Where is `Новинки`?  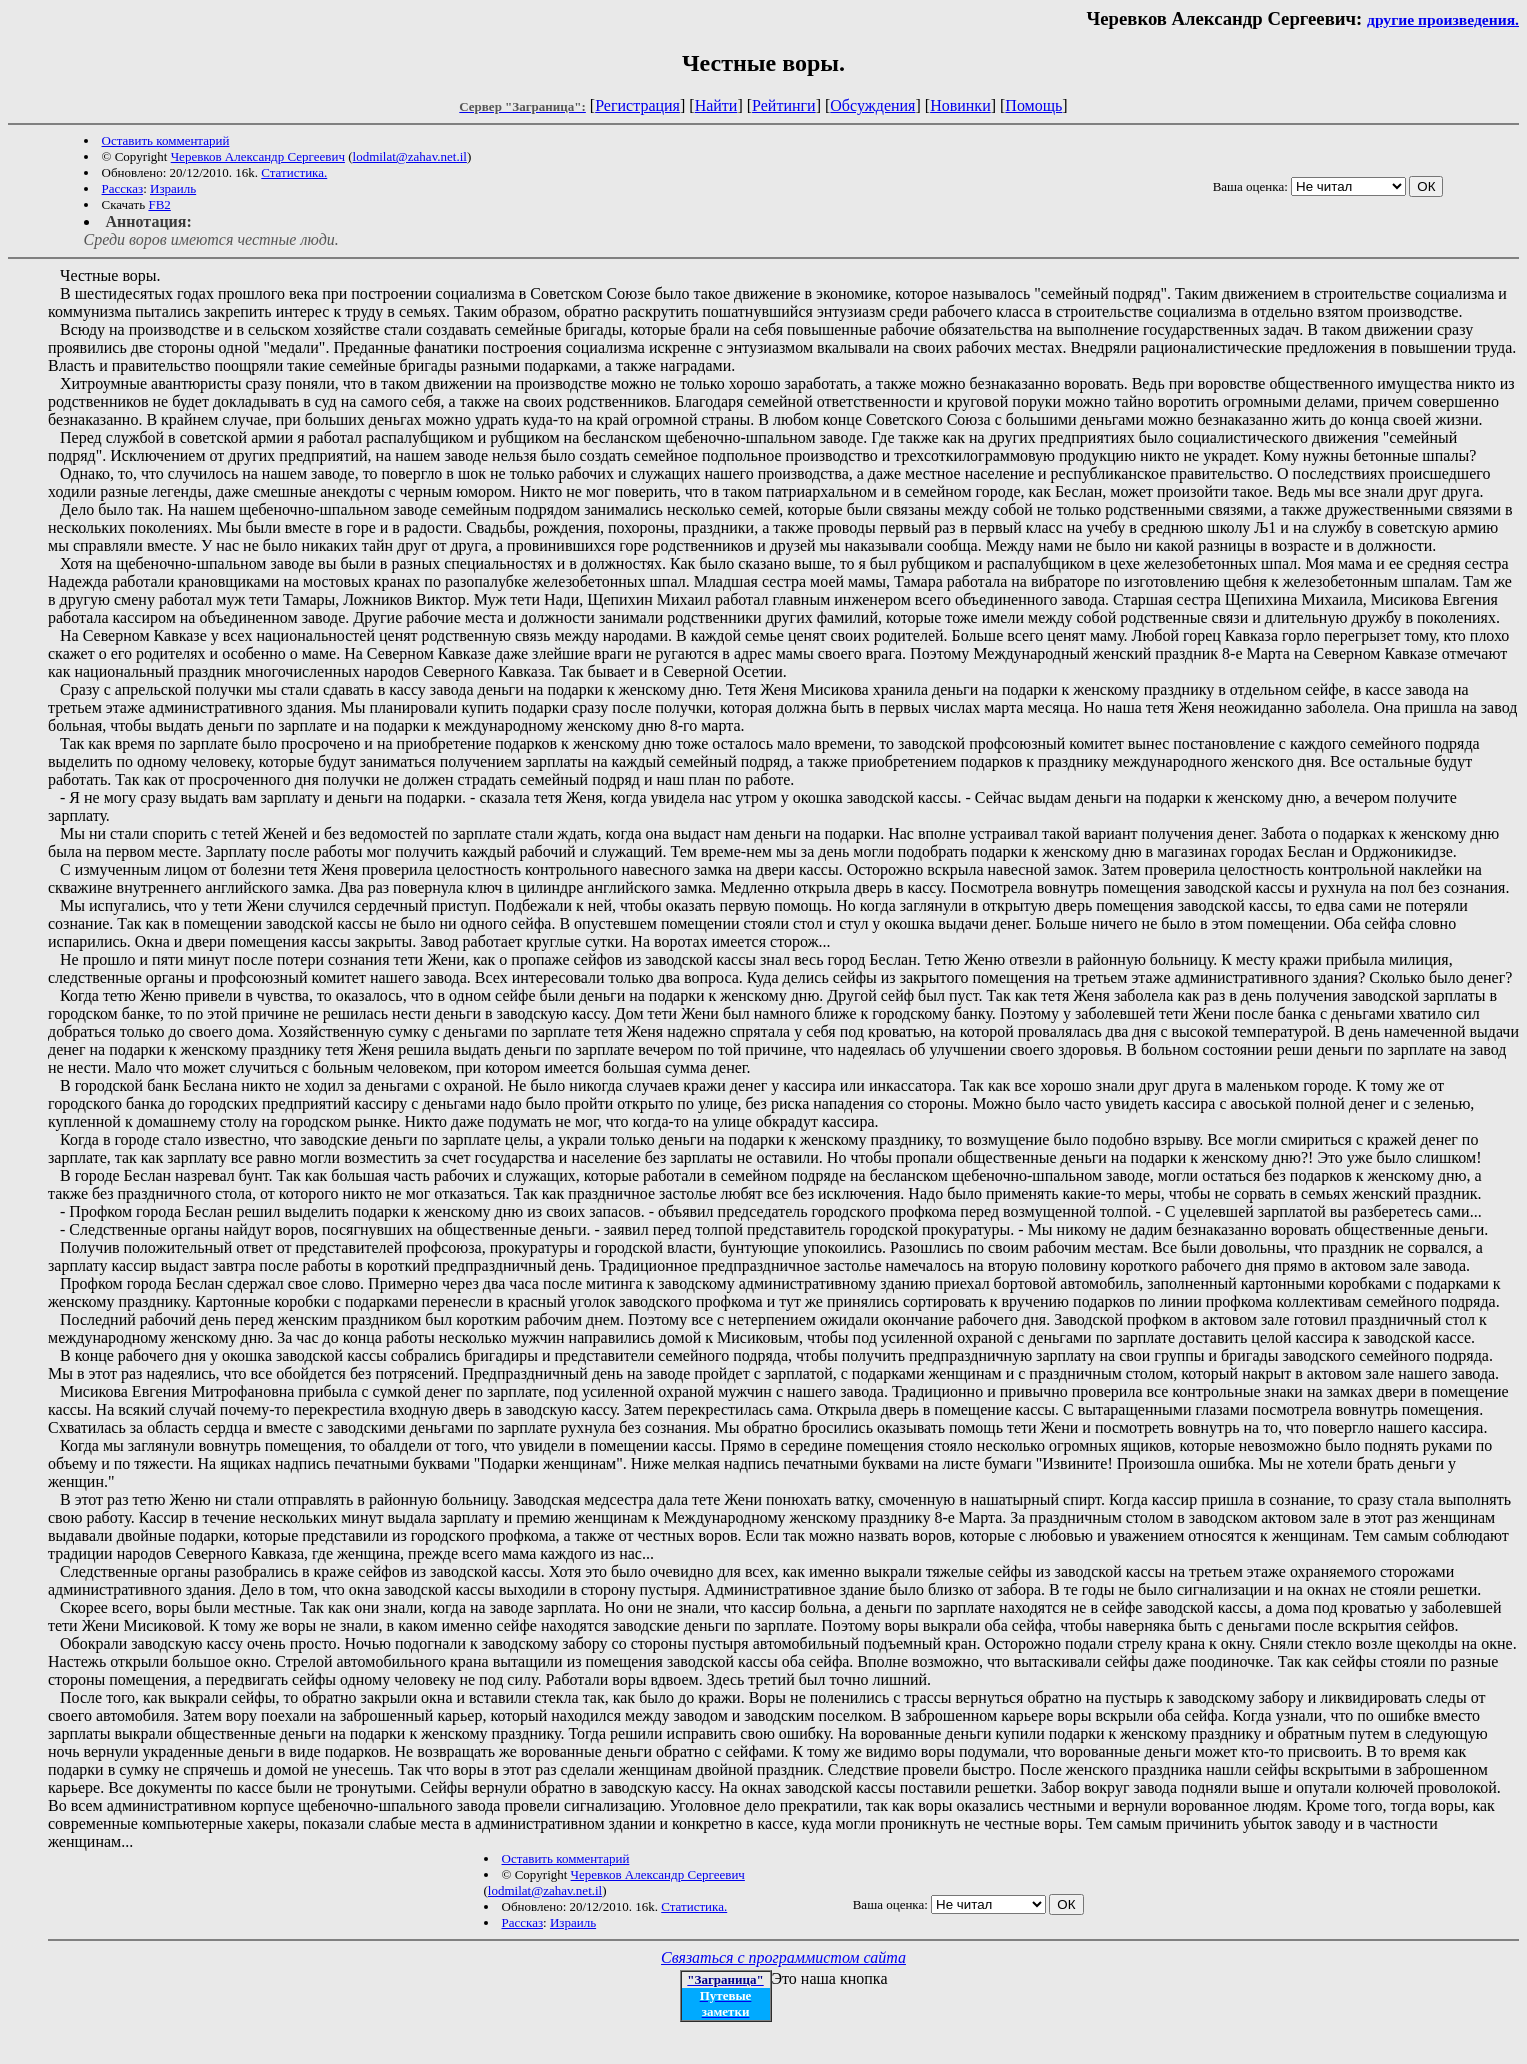 Новинки is located at coordinates (960, 105).